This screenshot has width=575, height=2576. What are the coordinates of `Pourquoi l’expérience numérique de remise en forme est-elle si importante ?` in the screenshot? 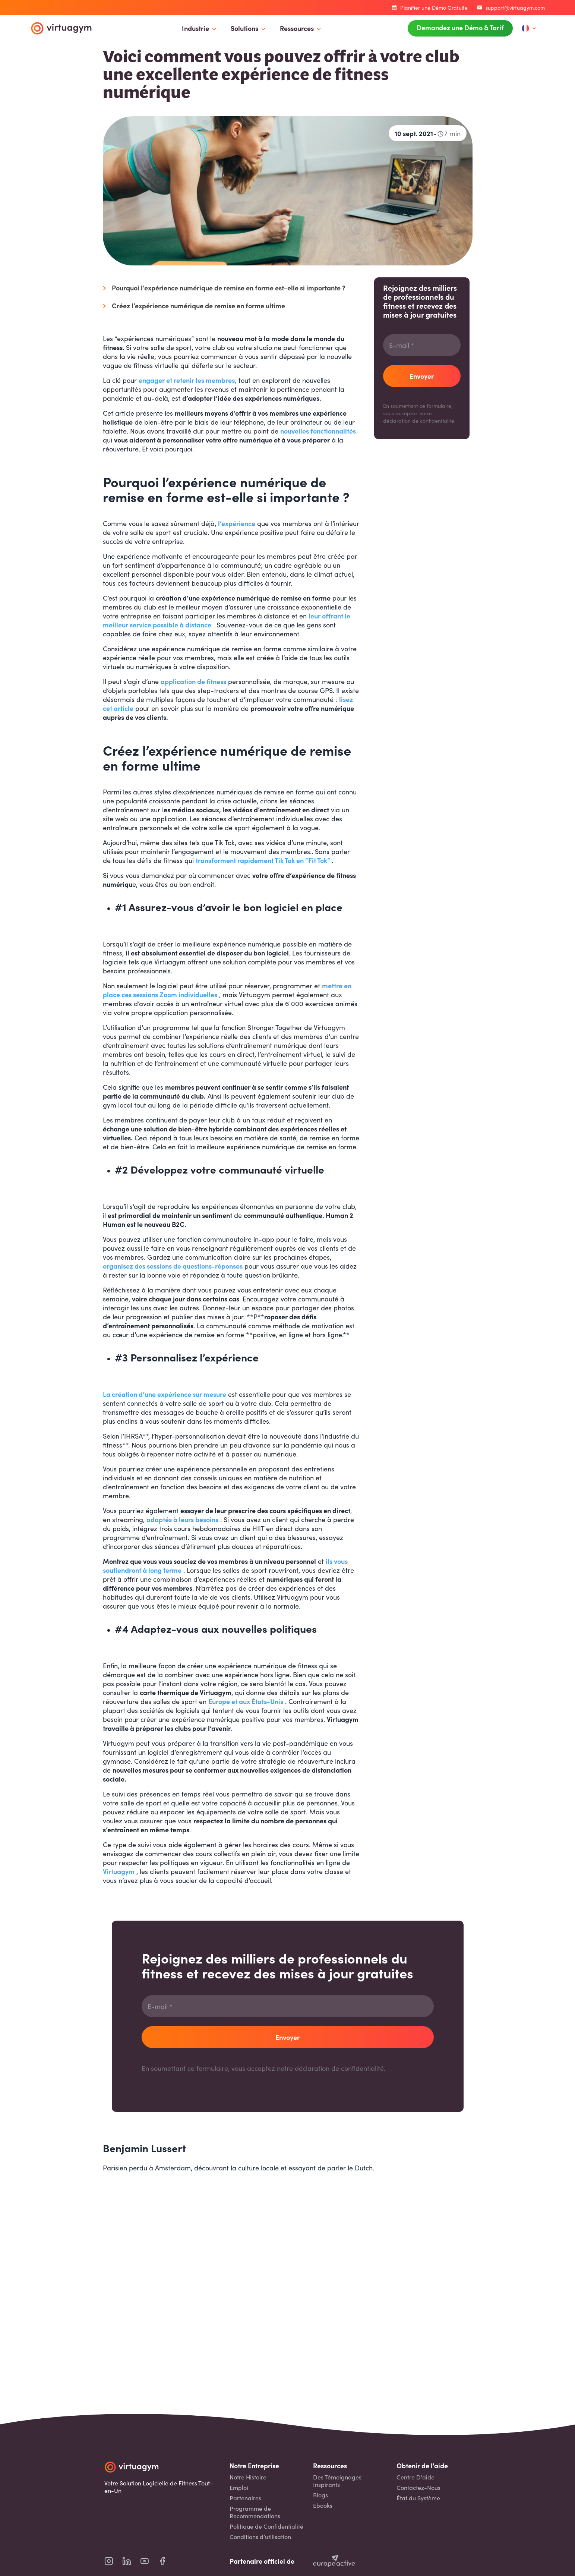 It's located at (228, 287).